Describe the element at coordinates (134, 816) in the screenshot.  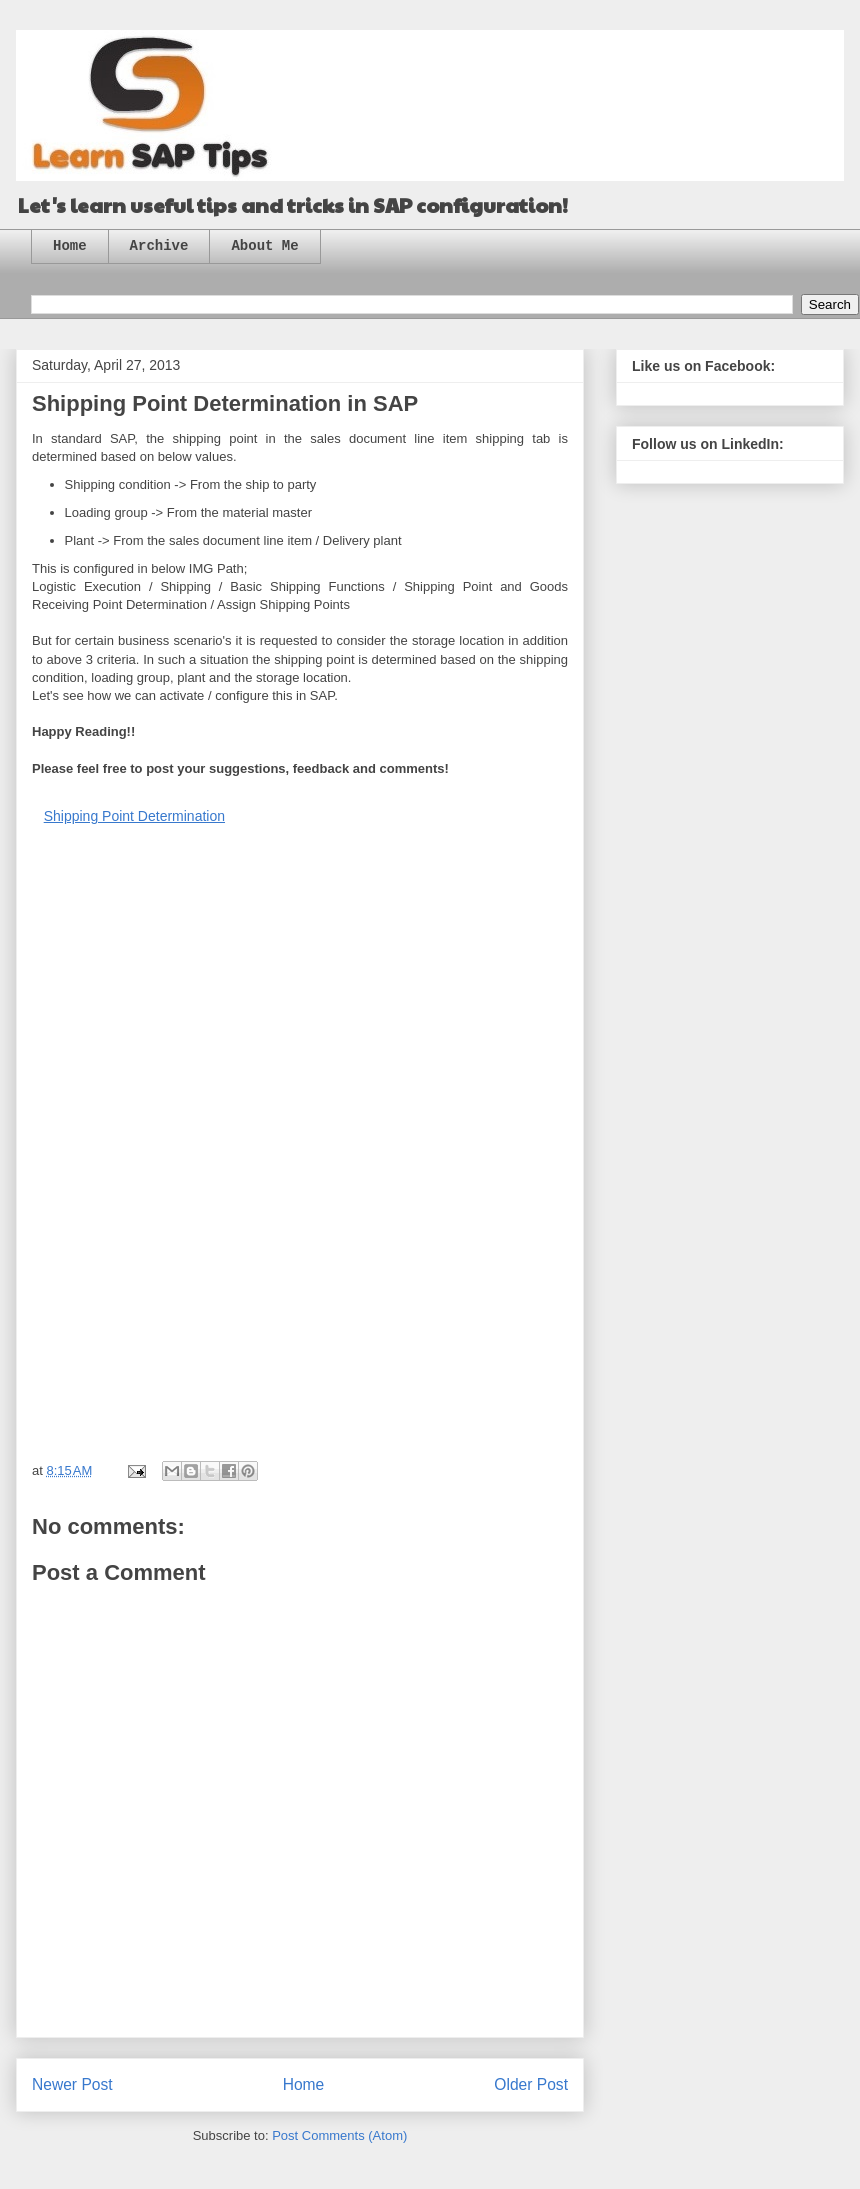
I see `Shipping Point Determination` at that location.